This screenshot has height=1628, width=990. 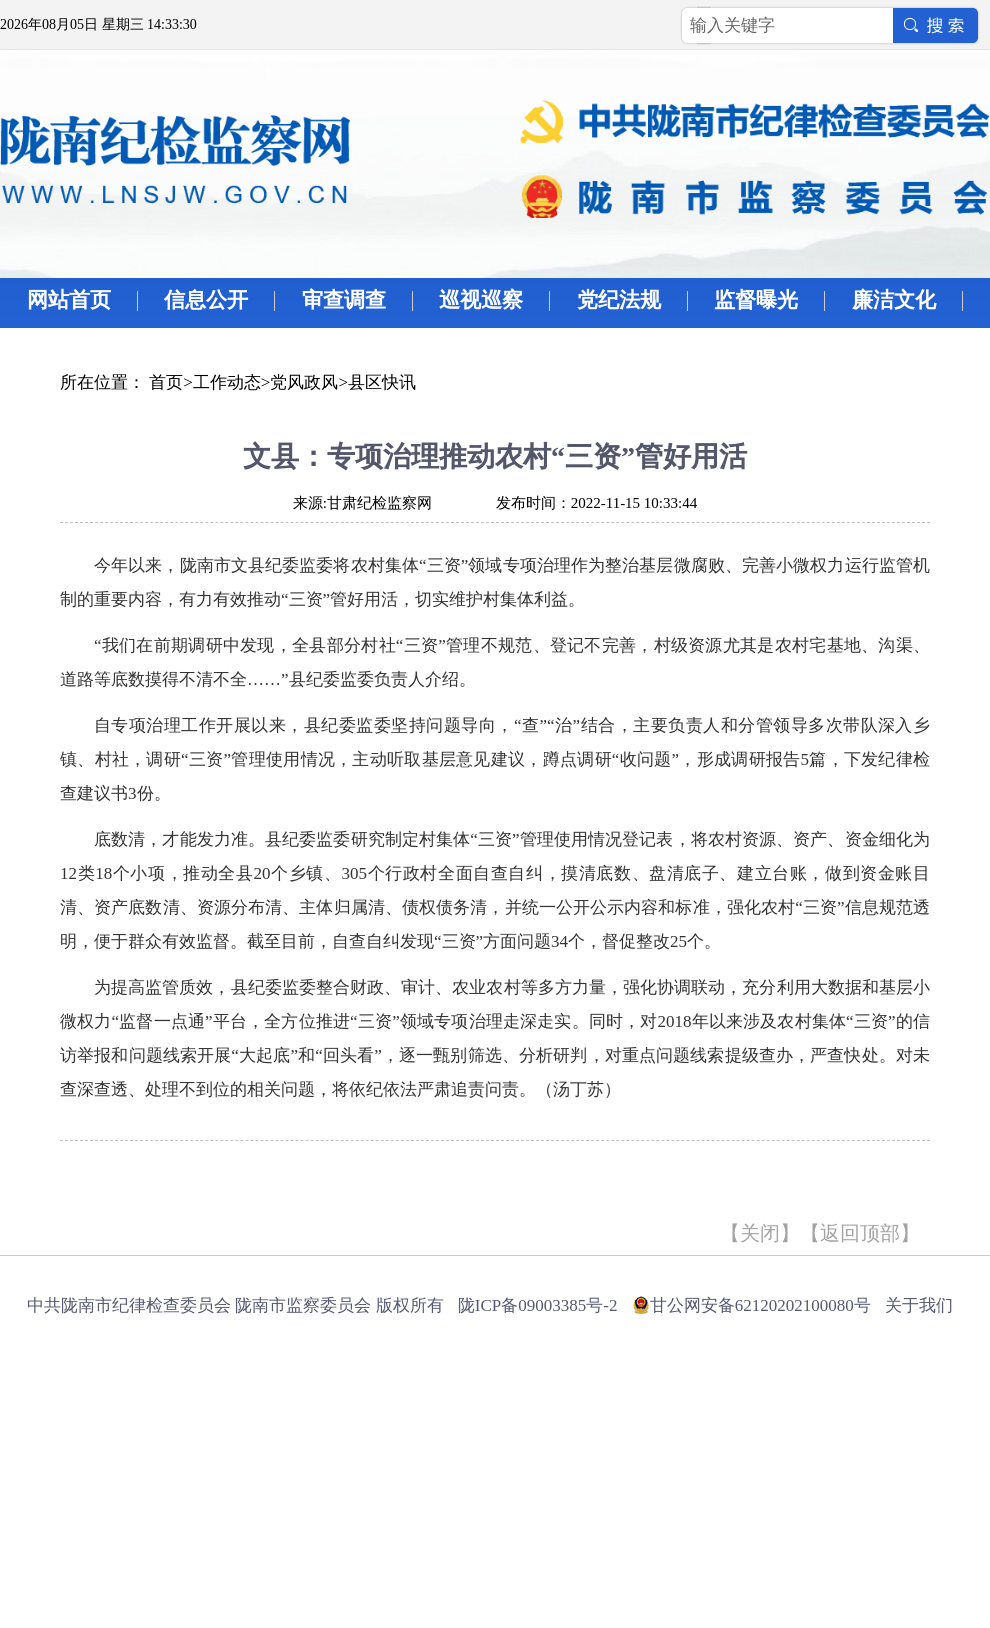 What do you see at coordinates (304, 382) in the screenshot?
I see `党风政风` at bounding box center [304, 382].